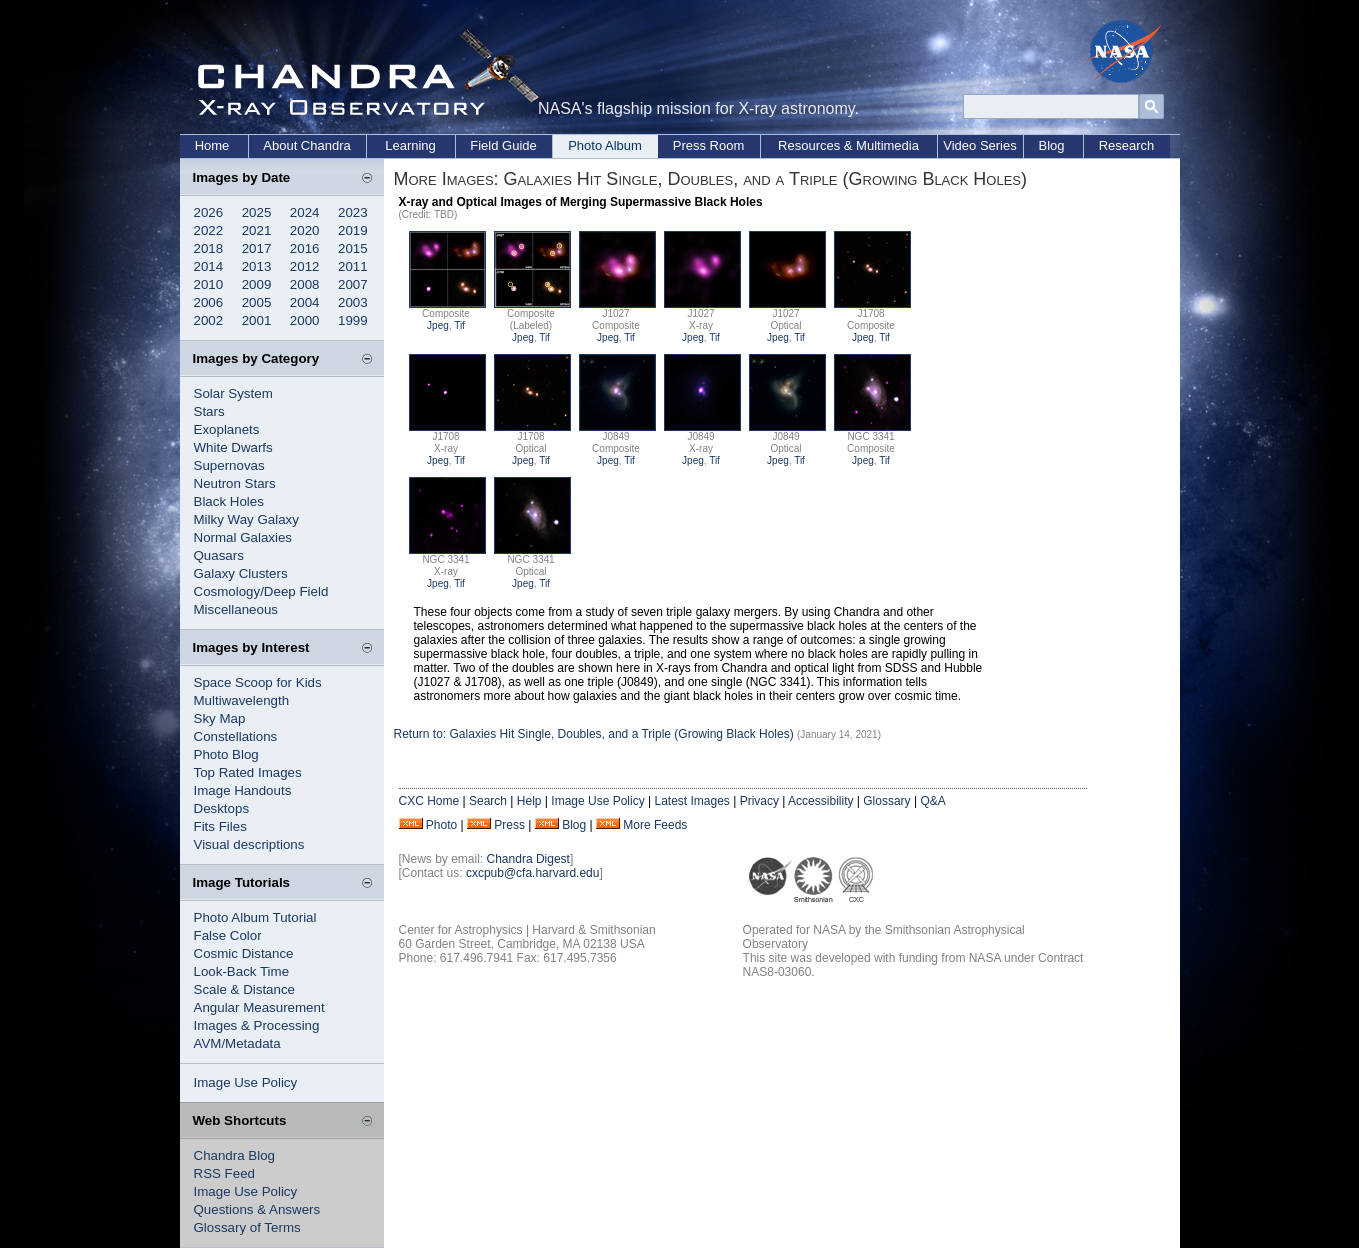 This screenshot has height=1248, width=1359. I want to click on Research, so click(1127, 145).